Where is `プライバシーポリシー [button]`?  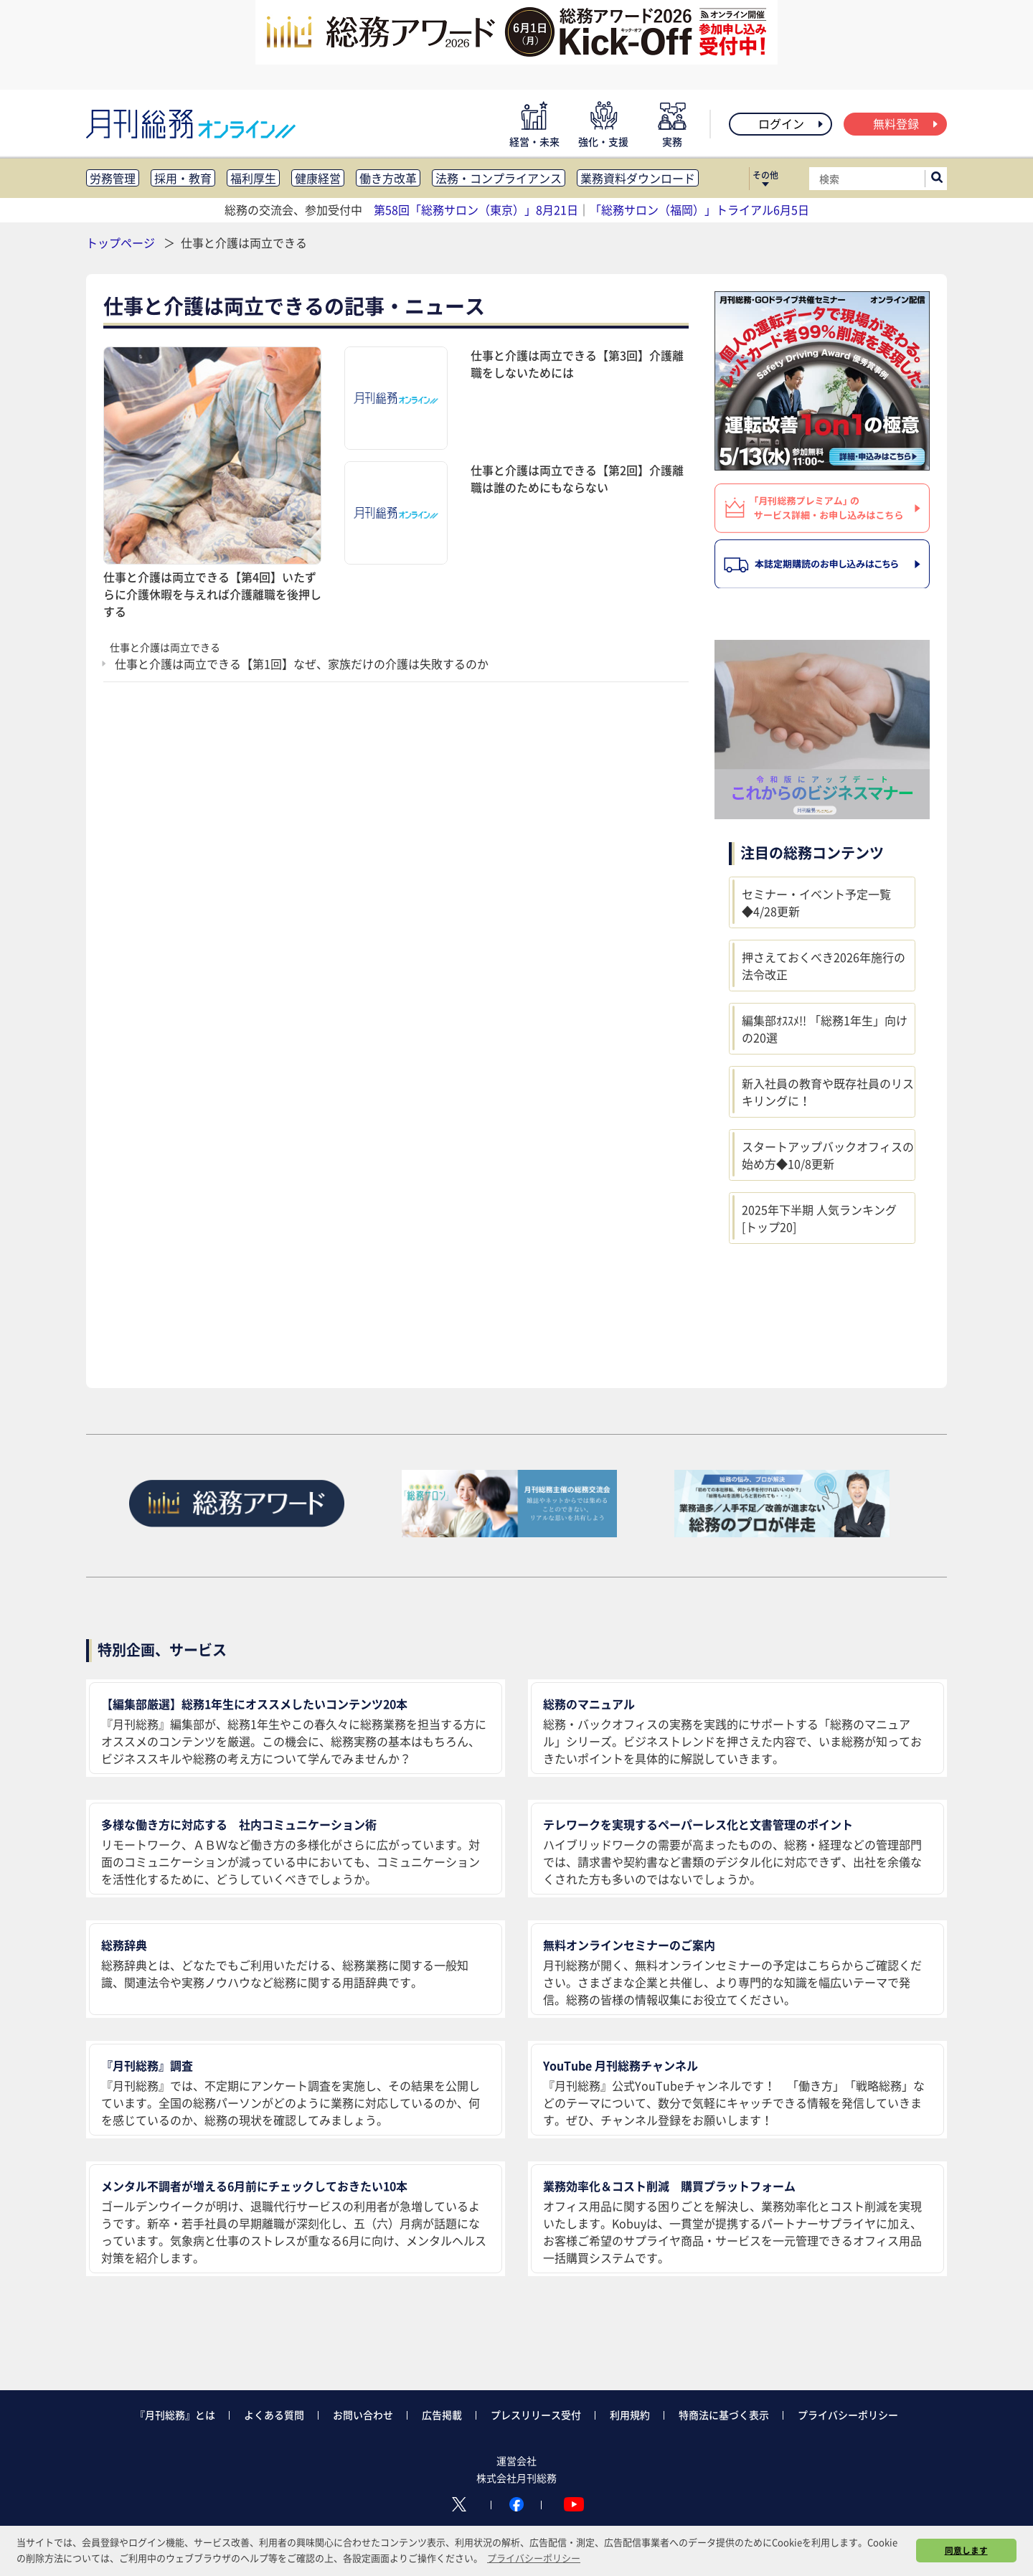 プライバシーポリシー [button] is located at coordinates (533, 2558).